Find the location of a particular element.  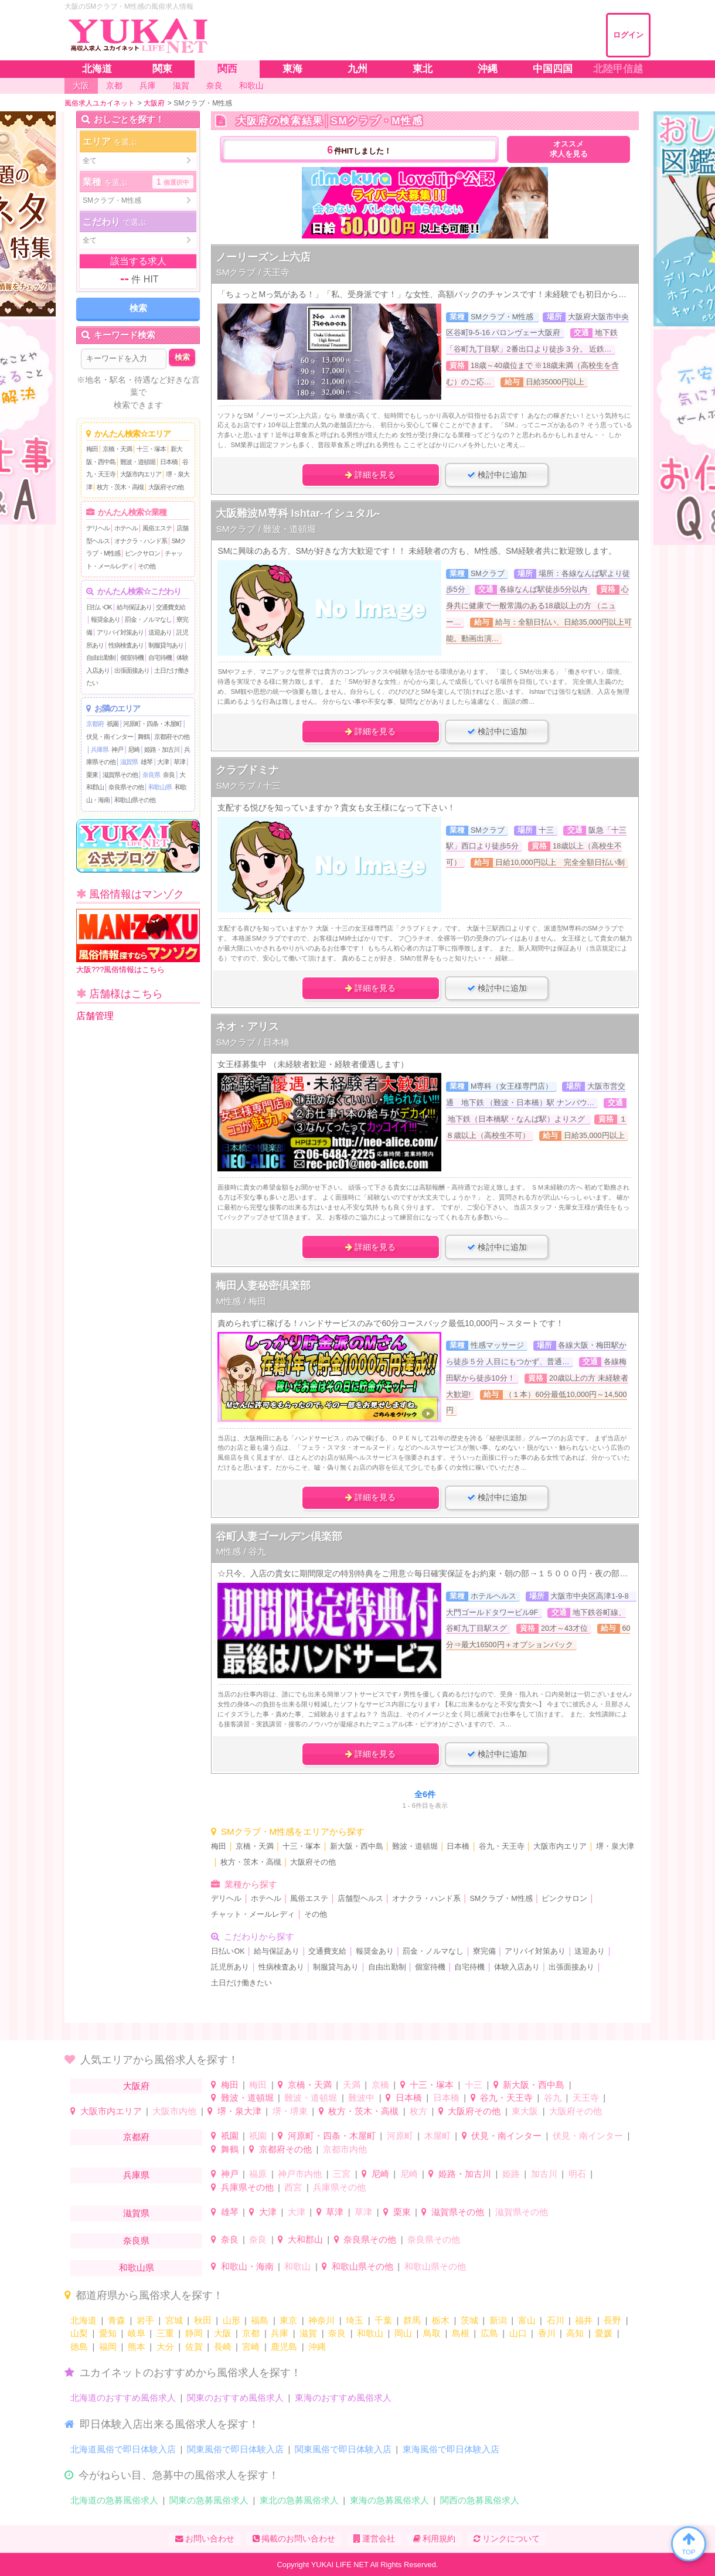

チャット・メールレディ is located at coordinates (253, 1914).